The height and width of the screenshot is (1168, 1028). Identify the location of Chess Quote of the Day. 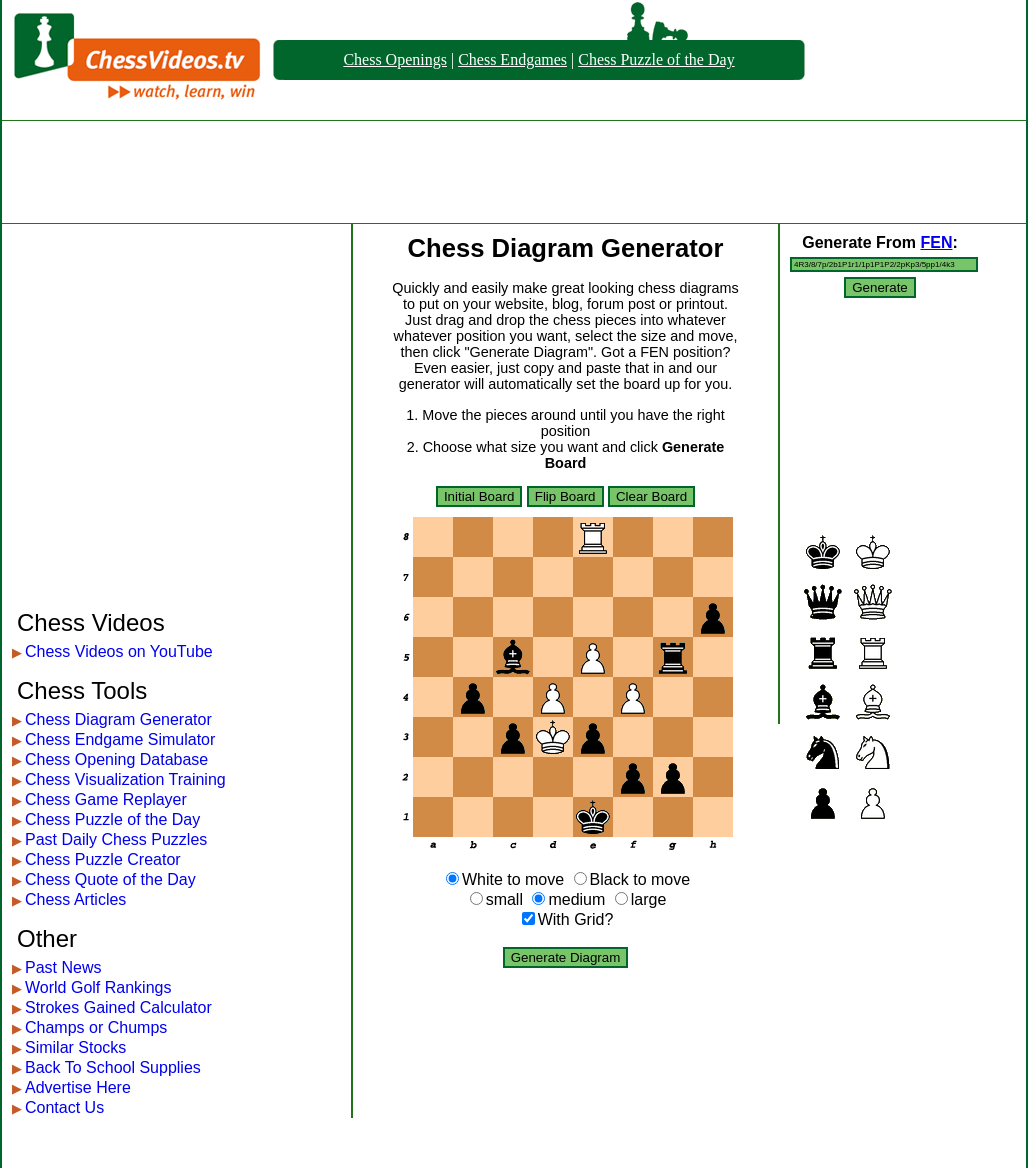
(110, 879).